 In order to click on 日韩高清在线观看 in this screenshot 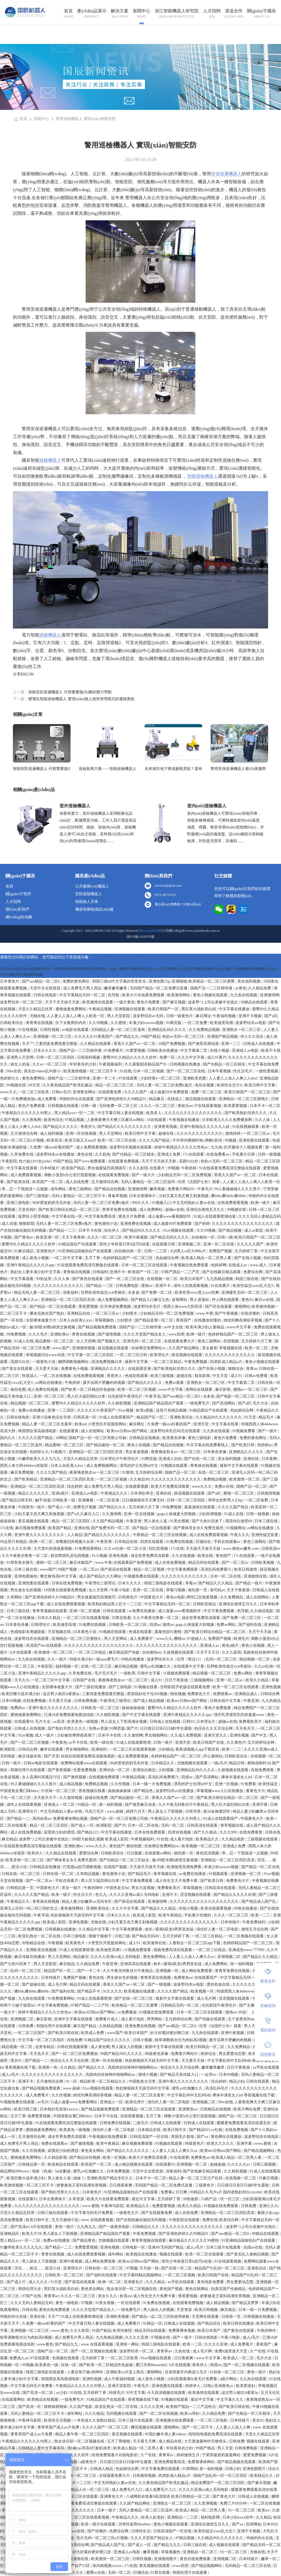, I will do `click(203, 1825)`.